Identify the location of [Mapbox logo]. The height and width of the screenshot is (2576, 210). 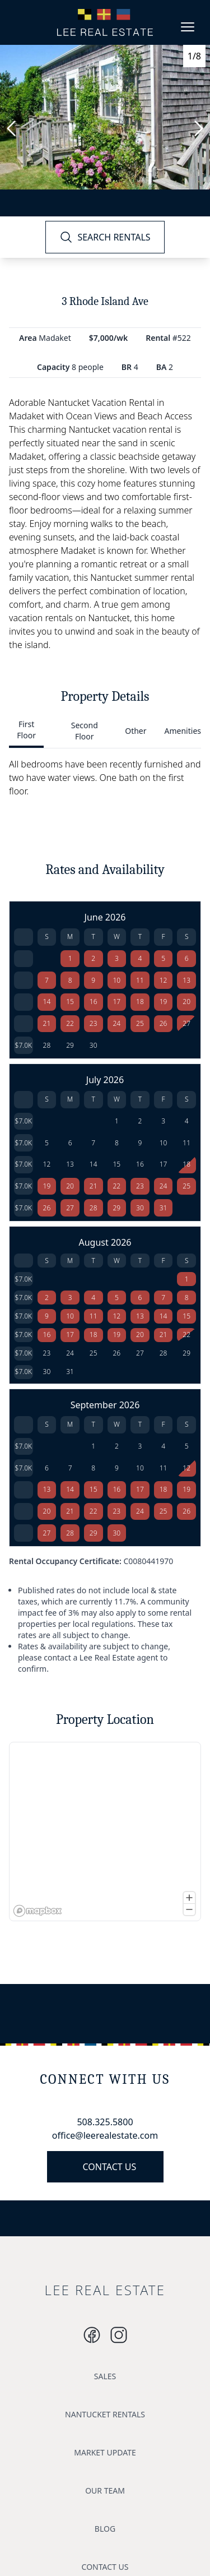
(37, 1910).